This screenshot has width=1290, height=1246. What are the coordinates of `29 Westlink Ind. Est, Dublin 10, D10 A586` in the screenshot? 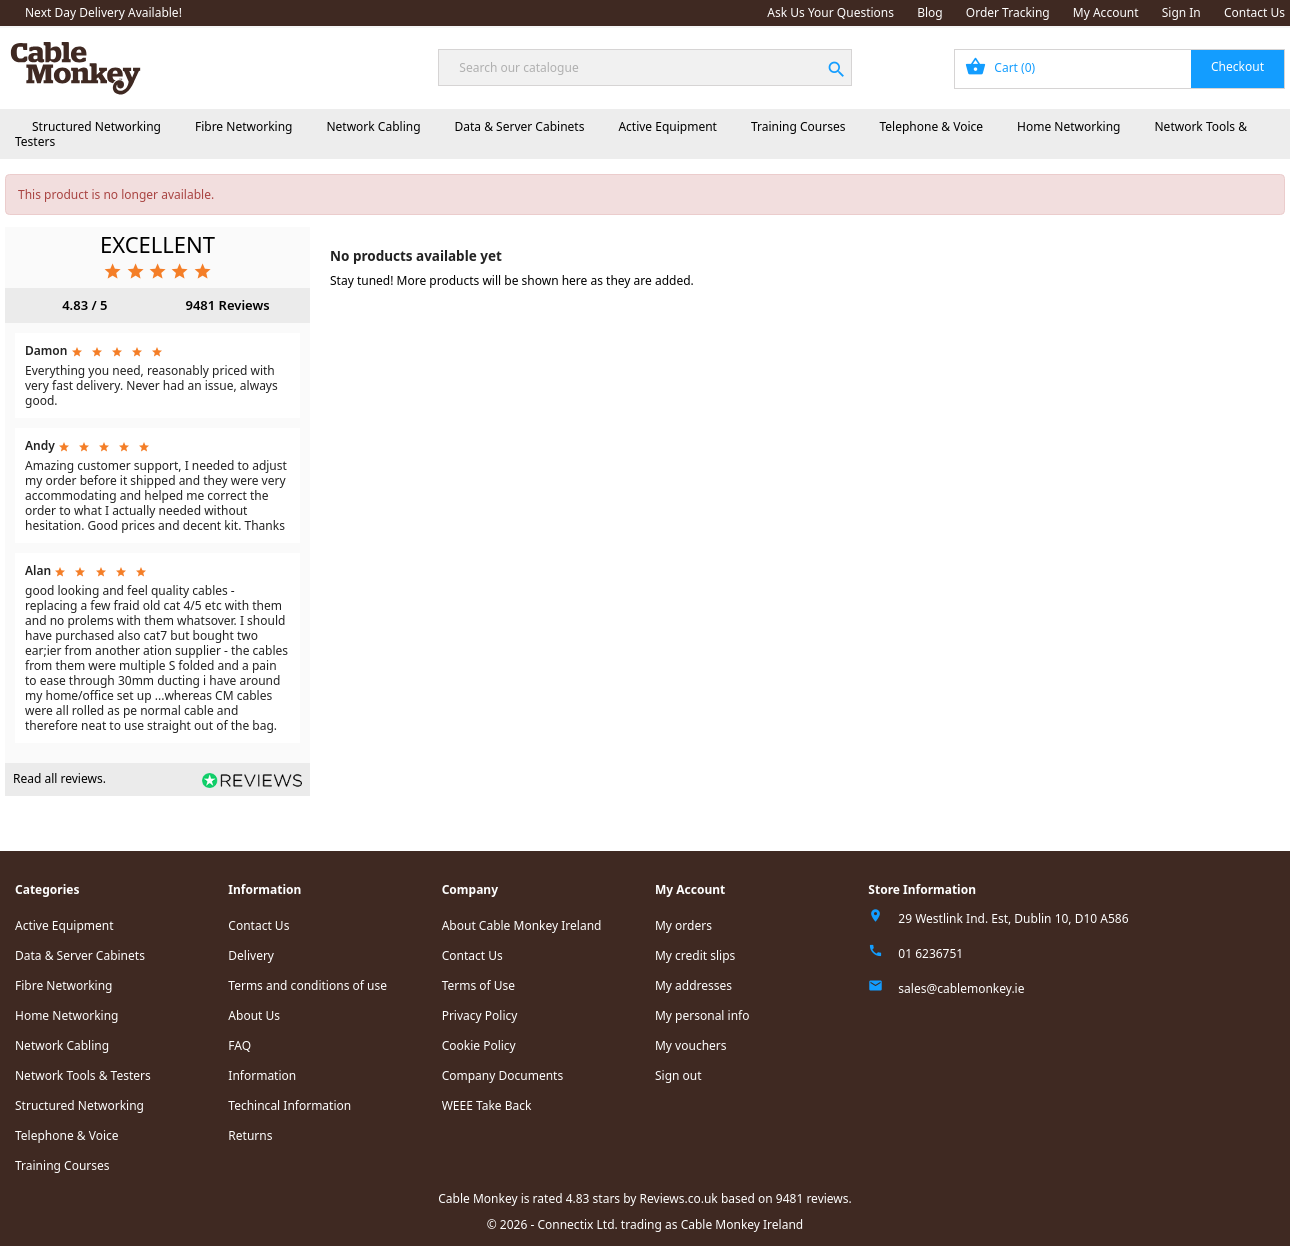 It's located at (1013, 918).